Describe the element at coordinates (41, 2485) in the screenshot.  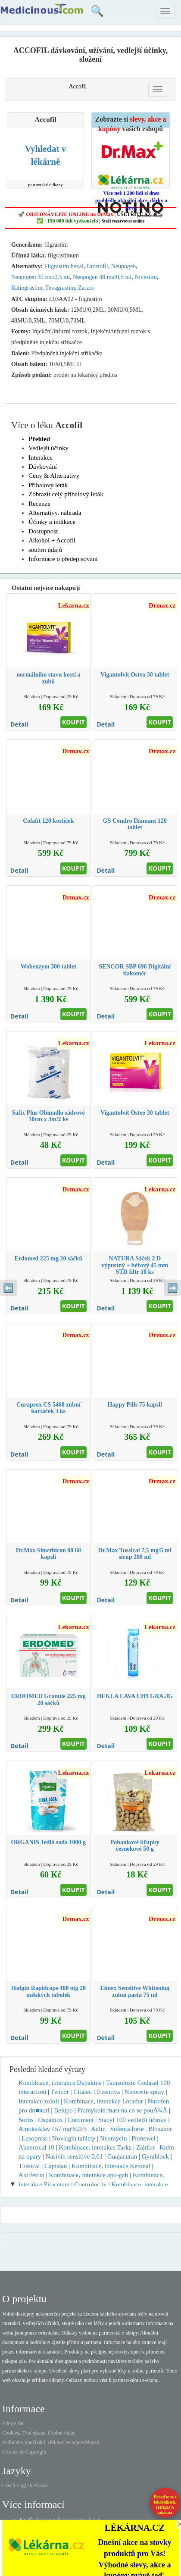
I see `Slovak` at that location.